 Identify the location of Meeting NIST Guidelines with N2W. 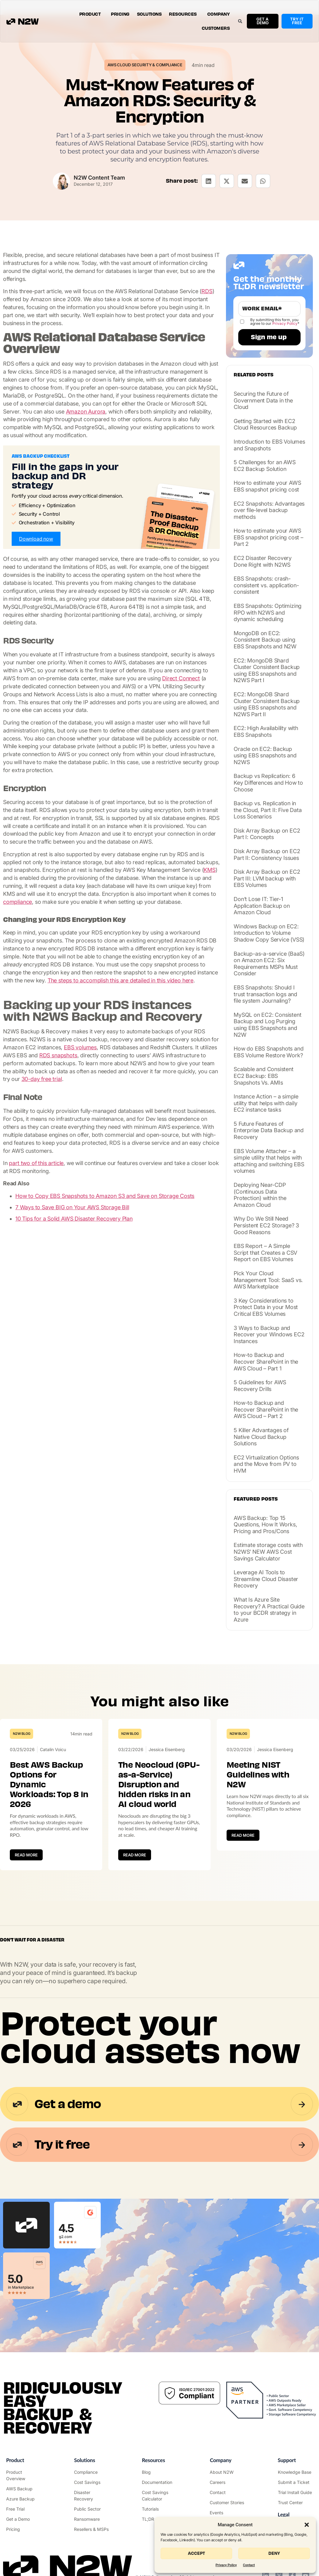
(258, 1774).